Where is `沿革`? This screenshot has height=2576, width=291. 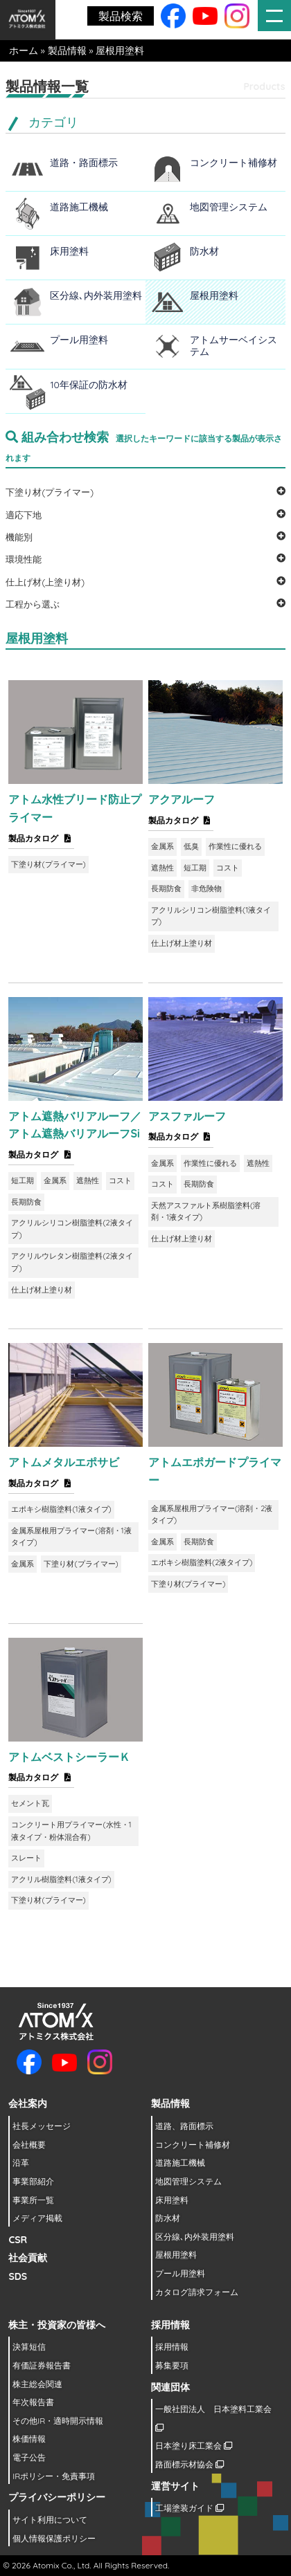
沿革 is located at coordinates (20, 2162).